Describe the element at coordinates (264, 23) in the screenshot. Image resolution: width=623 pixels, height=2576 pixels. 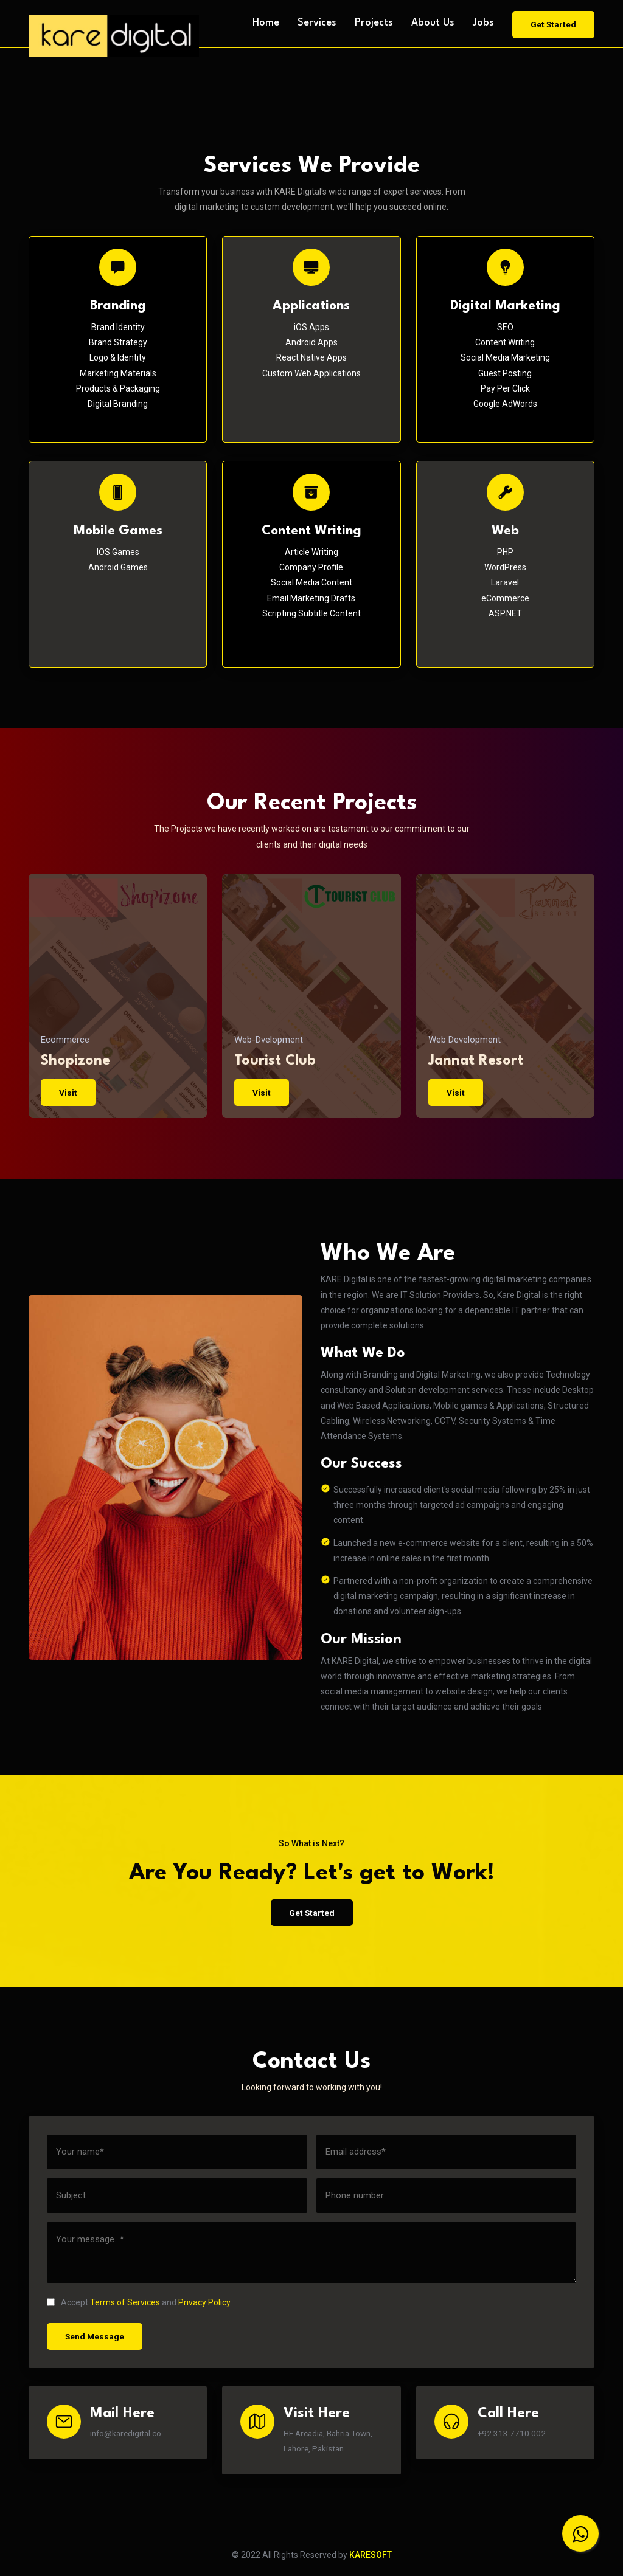
I see `Home` at that location.